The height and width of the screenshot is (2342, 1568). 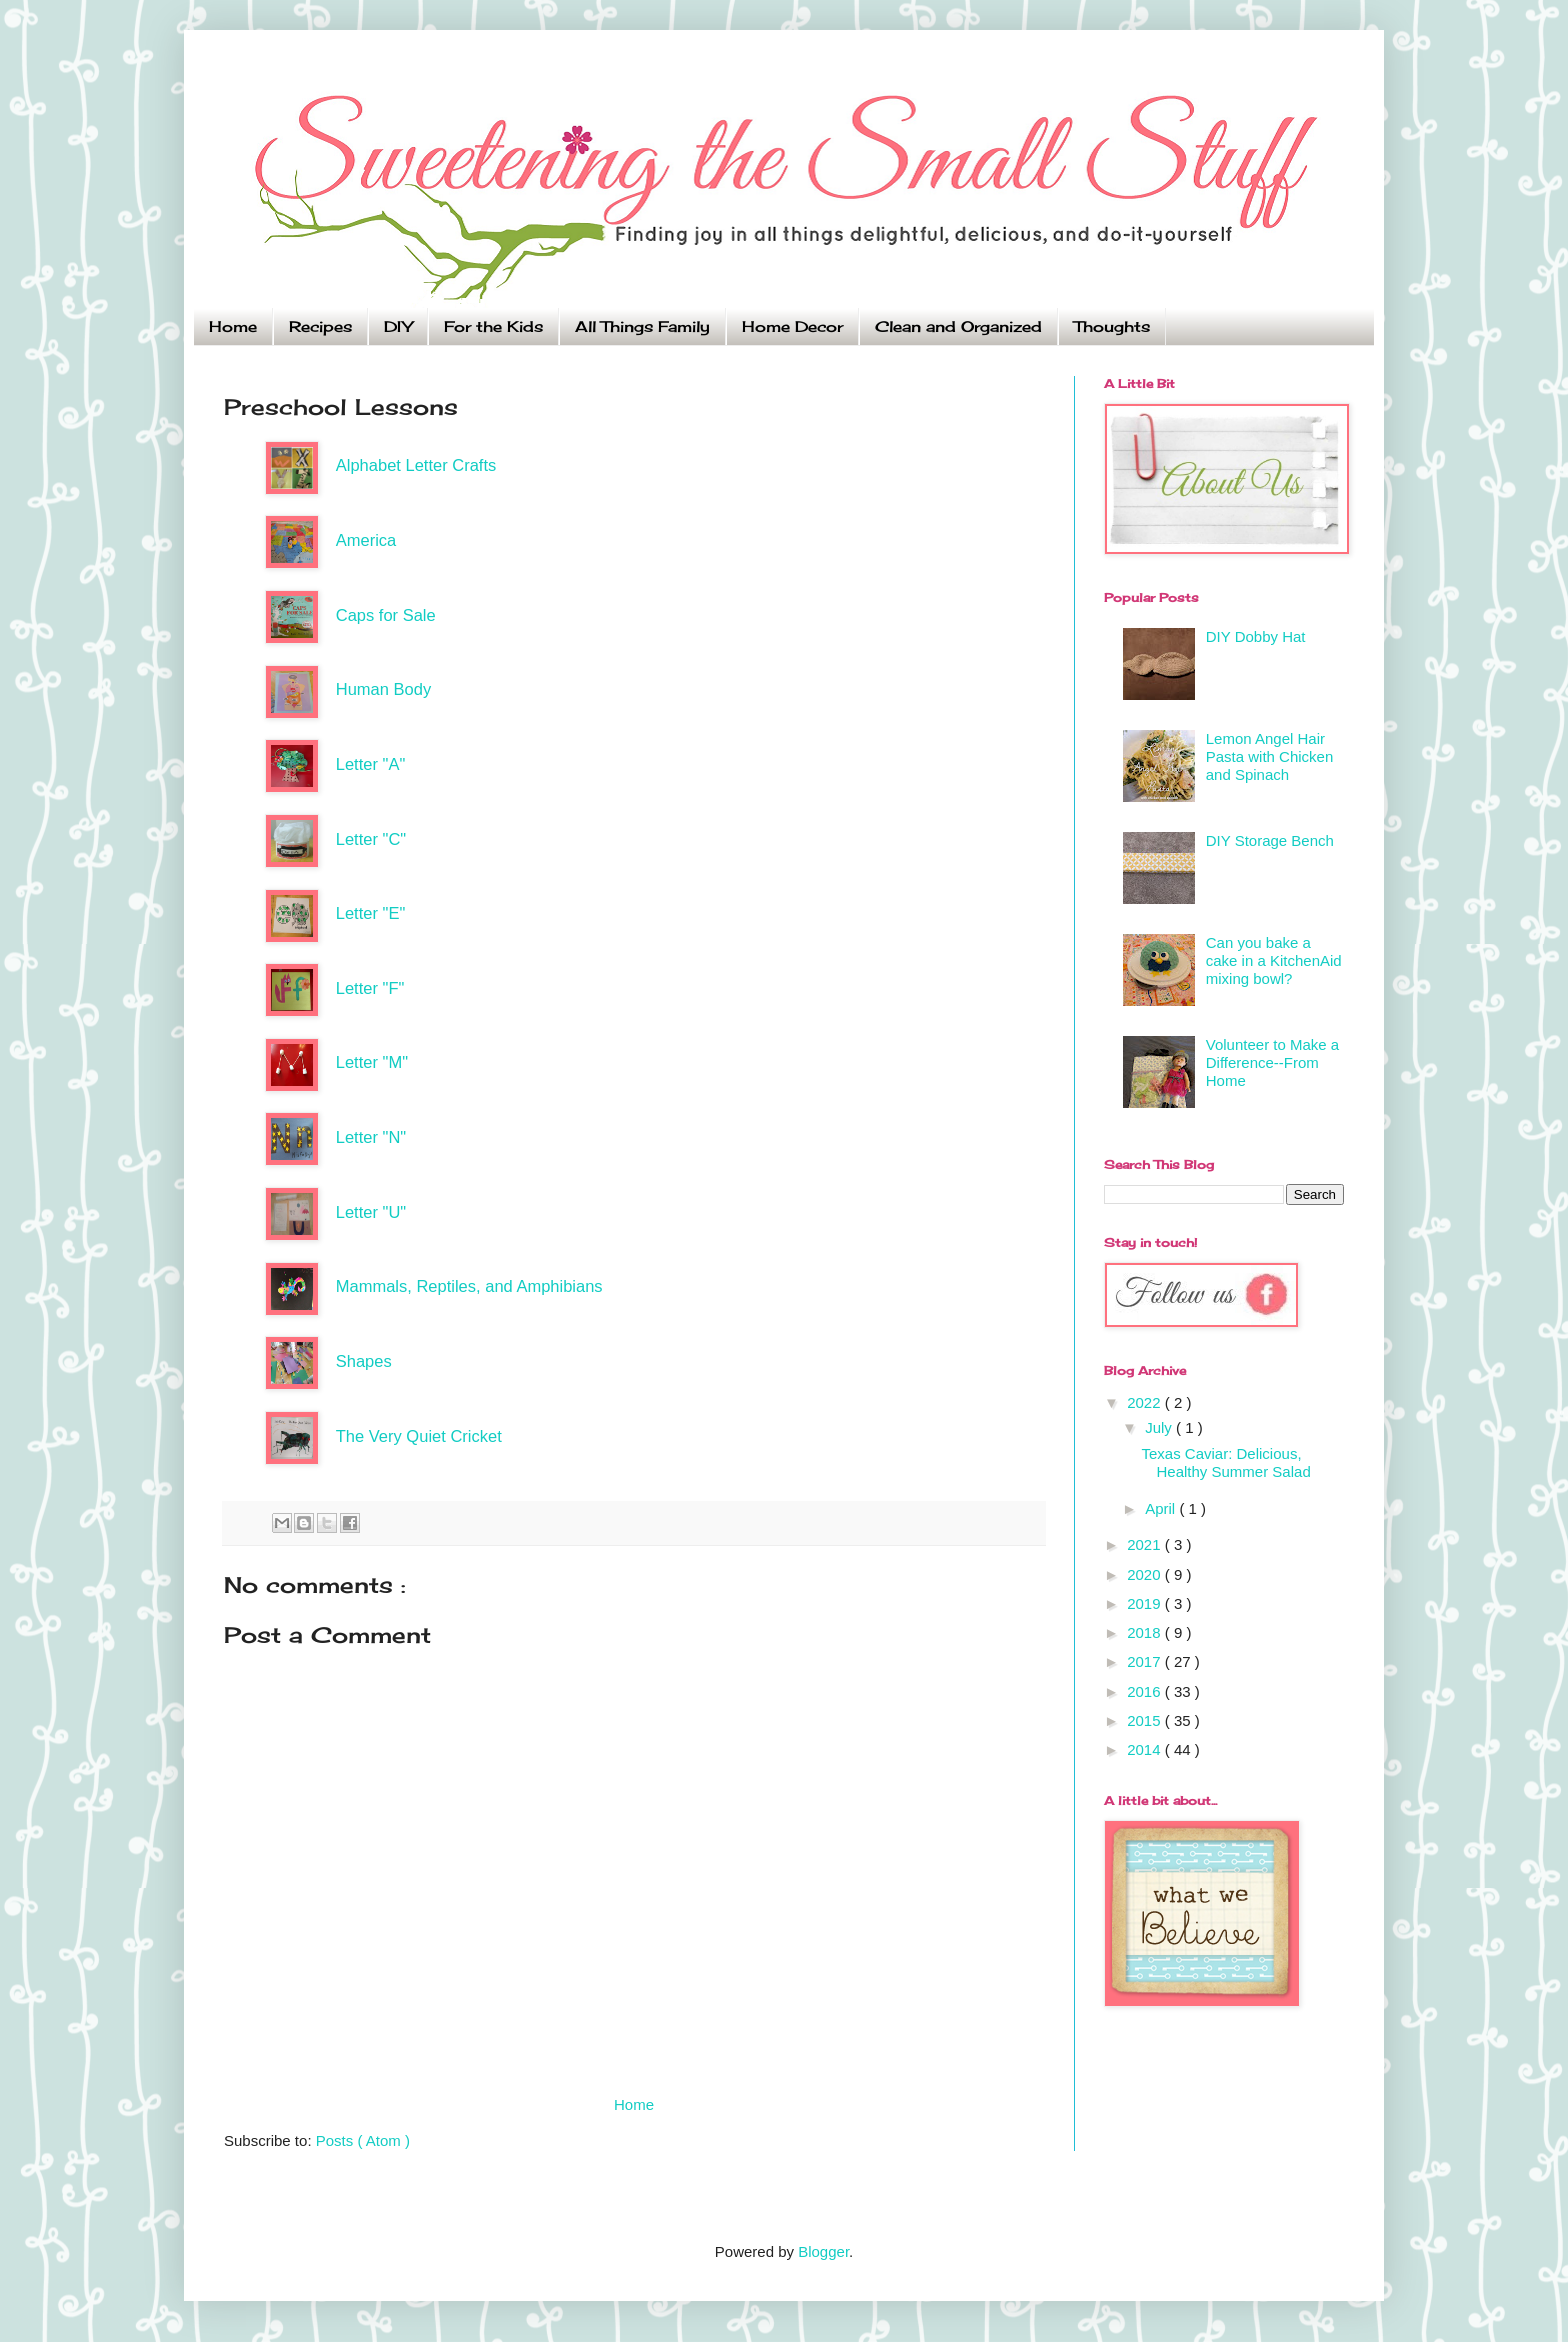 I want to click on Lemon Angel Hair Pasta with Chicken and Spinach, so click(x=1270, y=756).